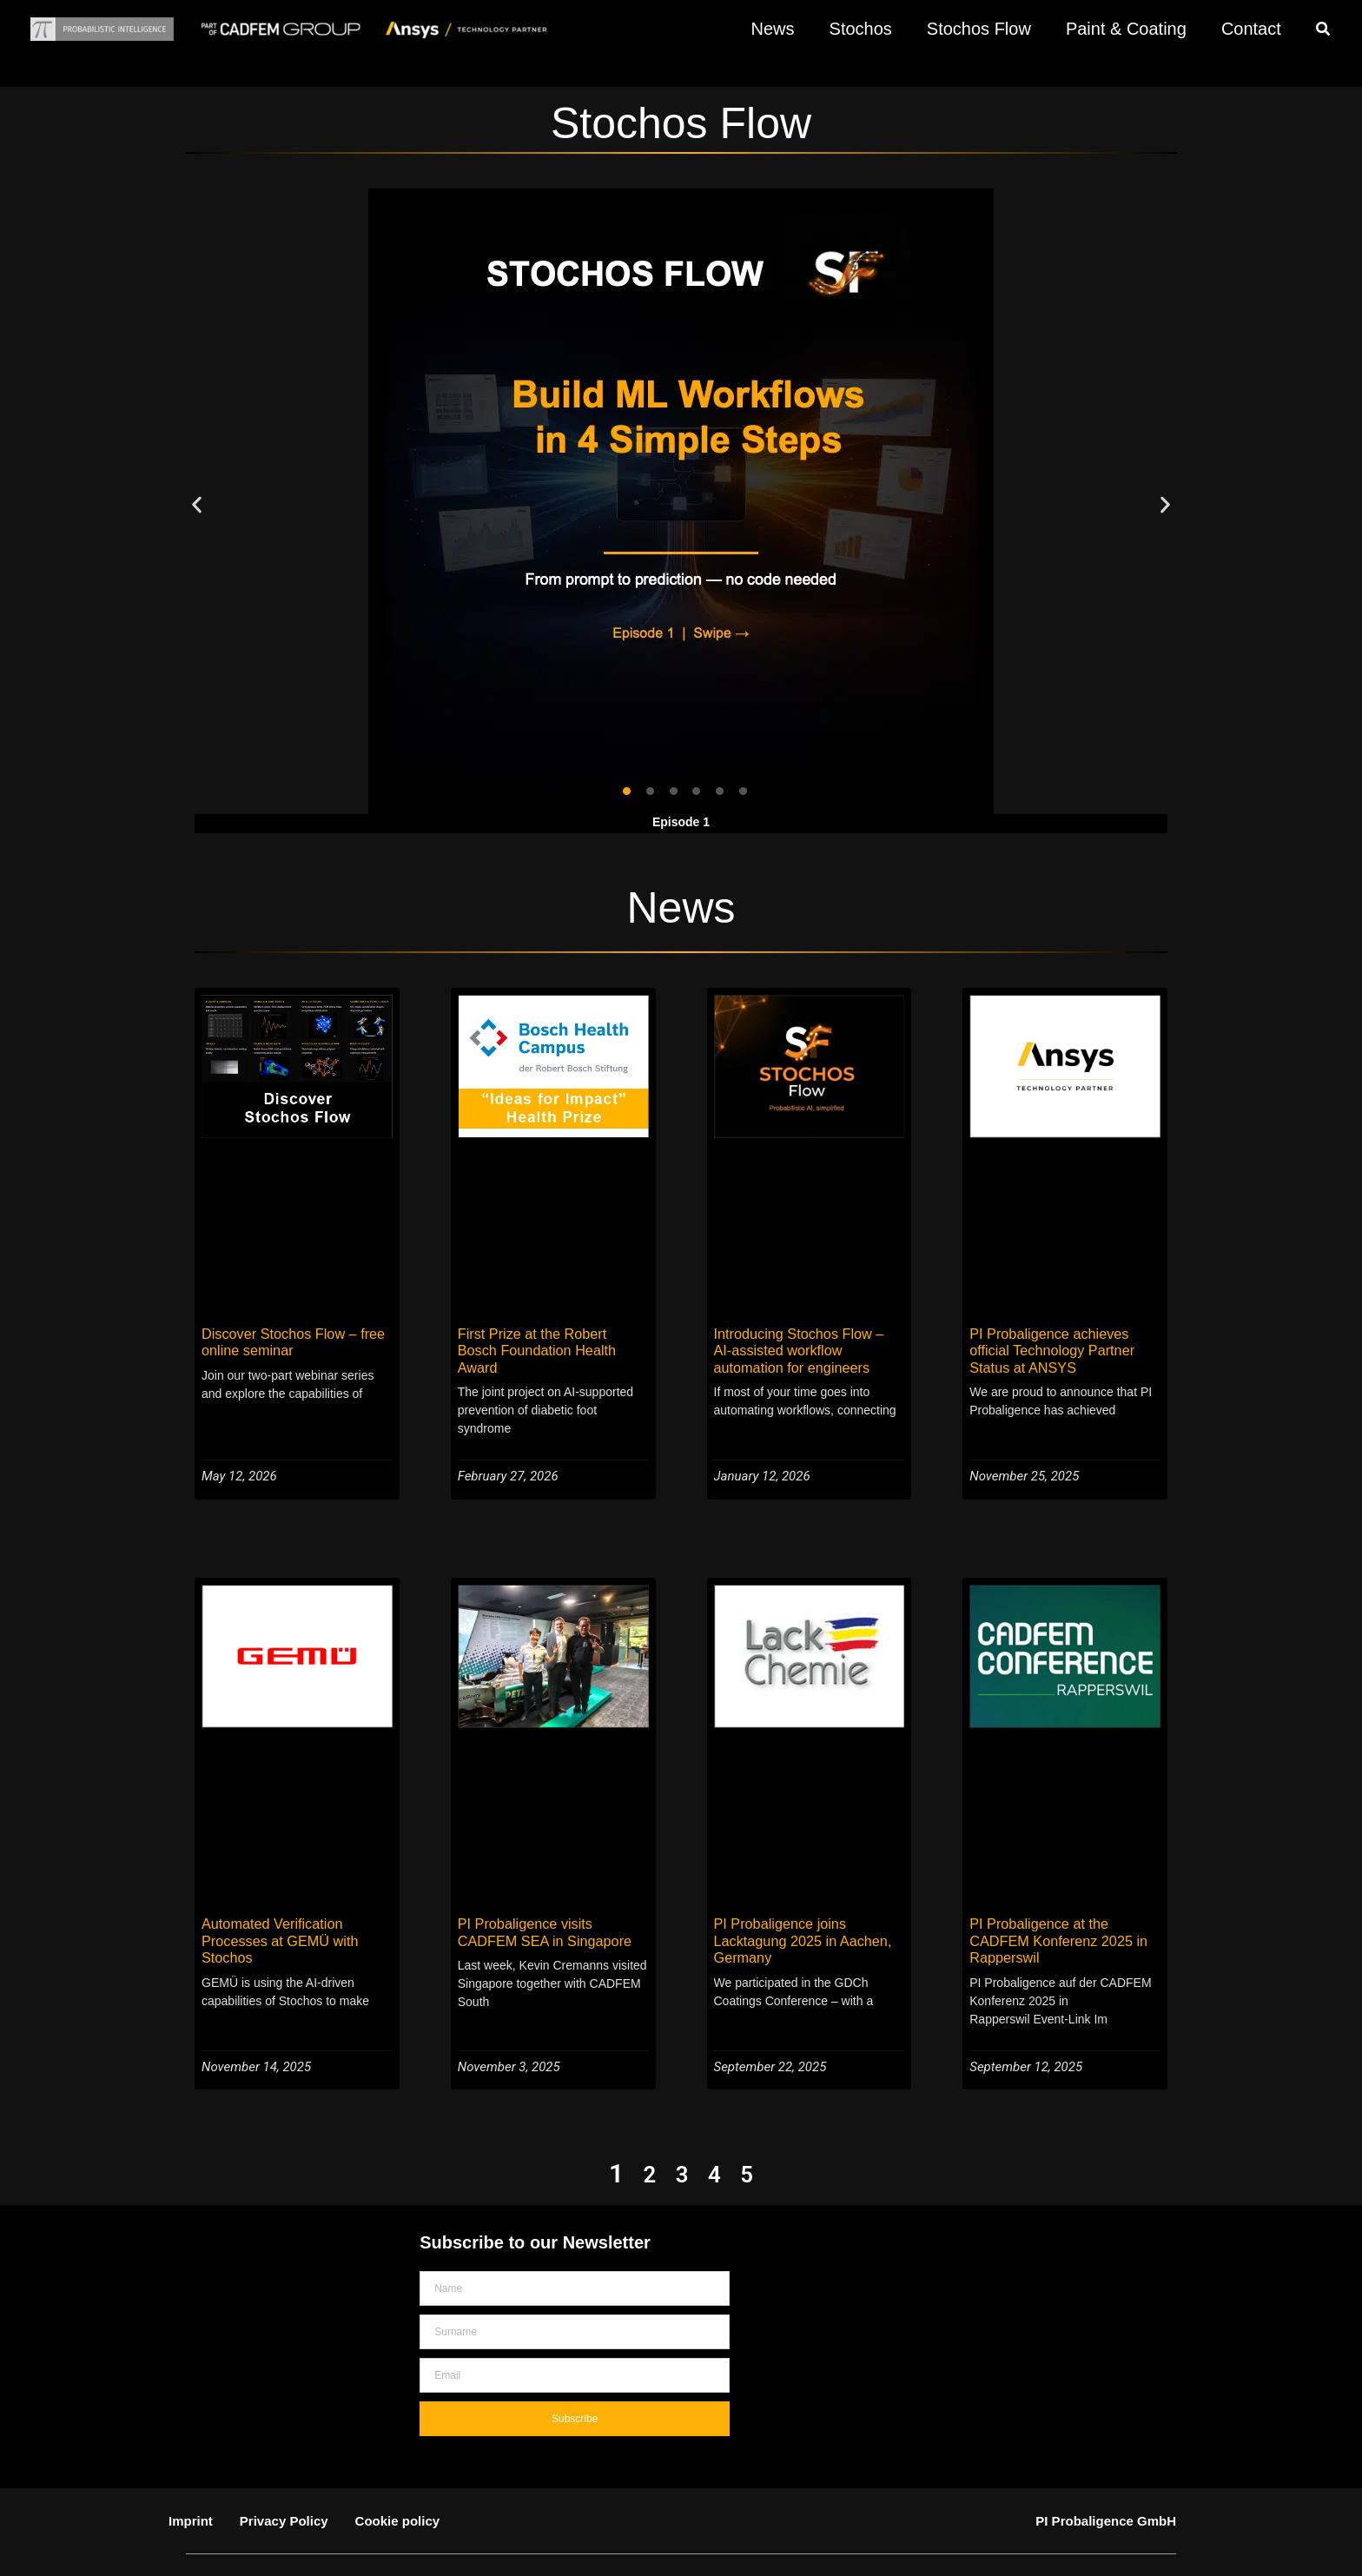  I want to click on Cookie policy, so click(397, 2481).